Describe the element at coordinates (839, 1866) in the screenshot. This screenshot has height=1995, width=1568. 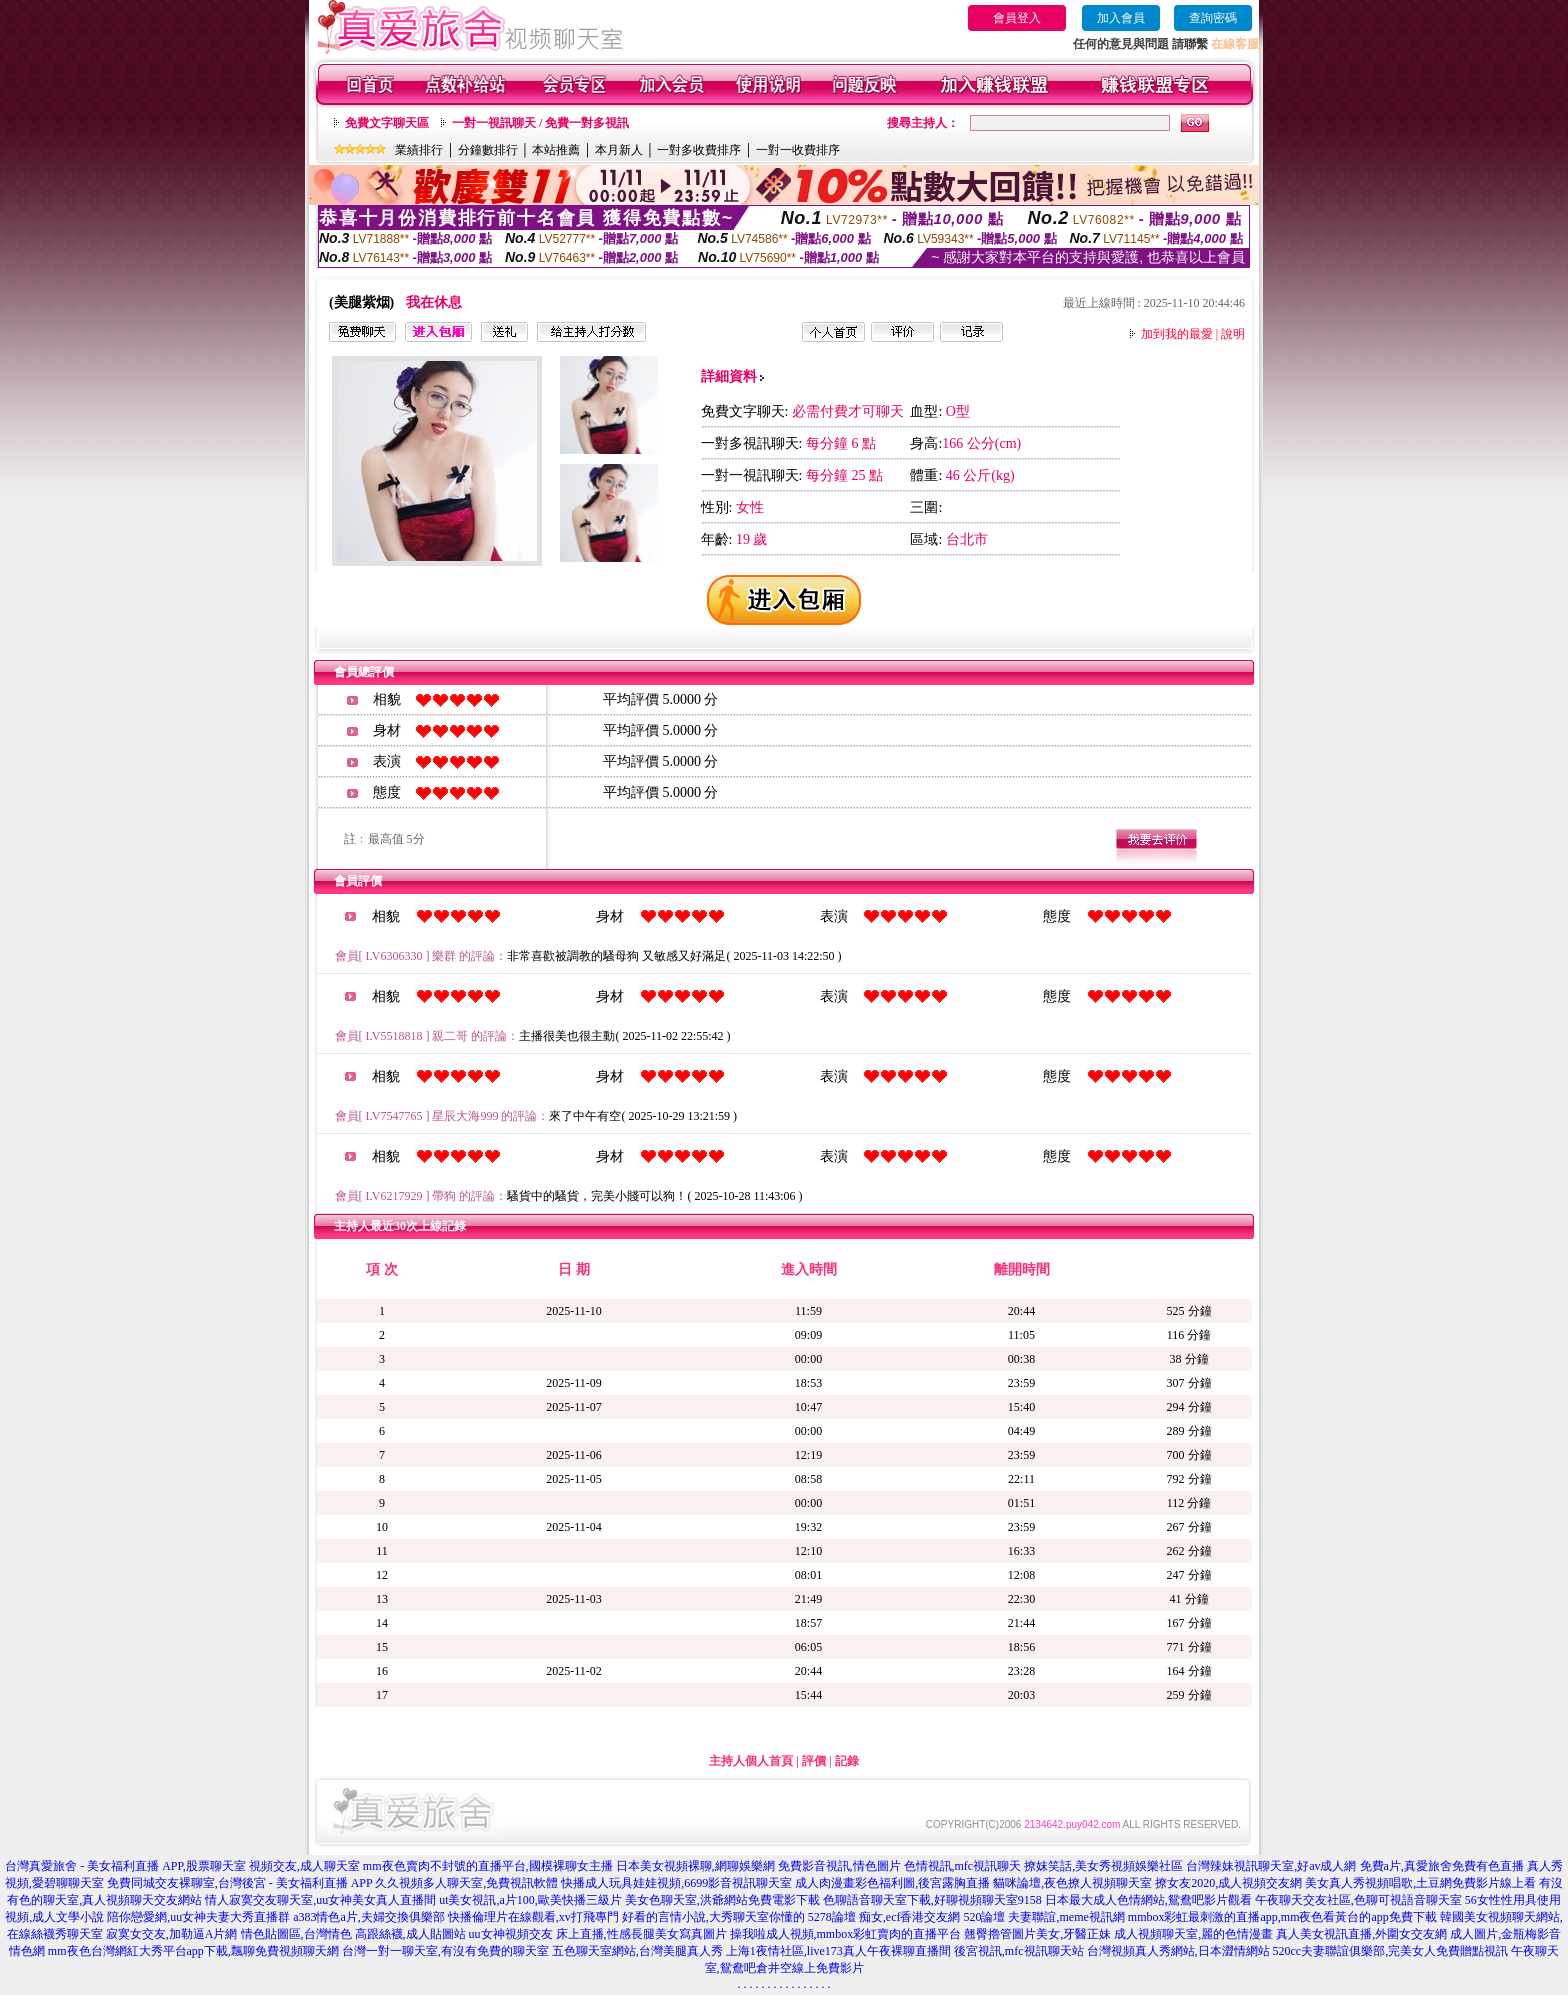
I see `免費影音視訊,情色圖片` at that location.